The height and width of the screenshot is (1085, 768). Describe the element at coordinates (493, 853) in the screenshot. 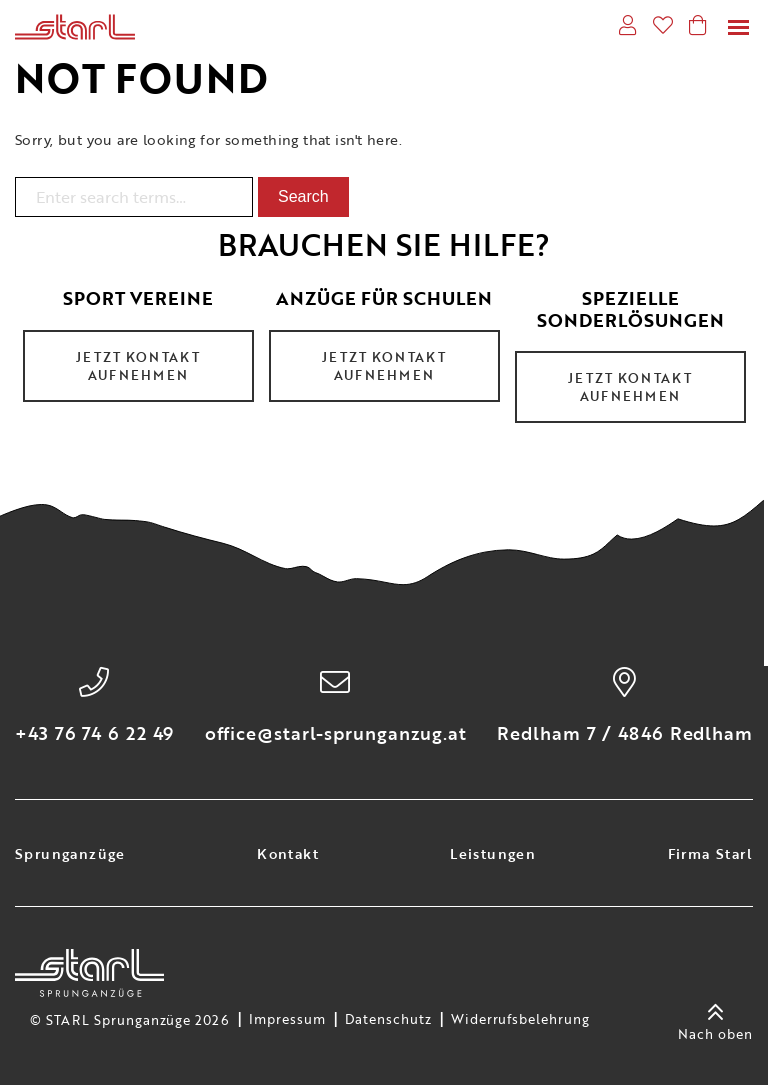

I see `Leistungen` at that location.